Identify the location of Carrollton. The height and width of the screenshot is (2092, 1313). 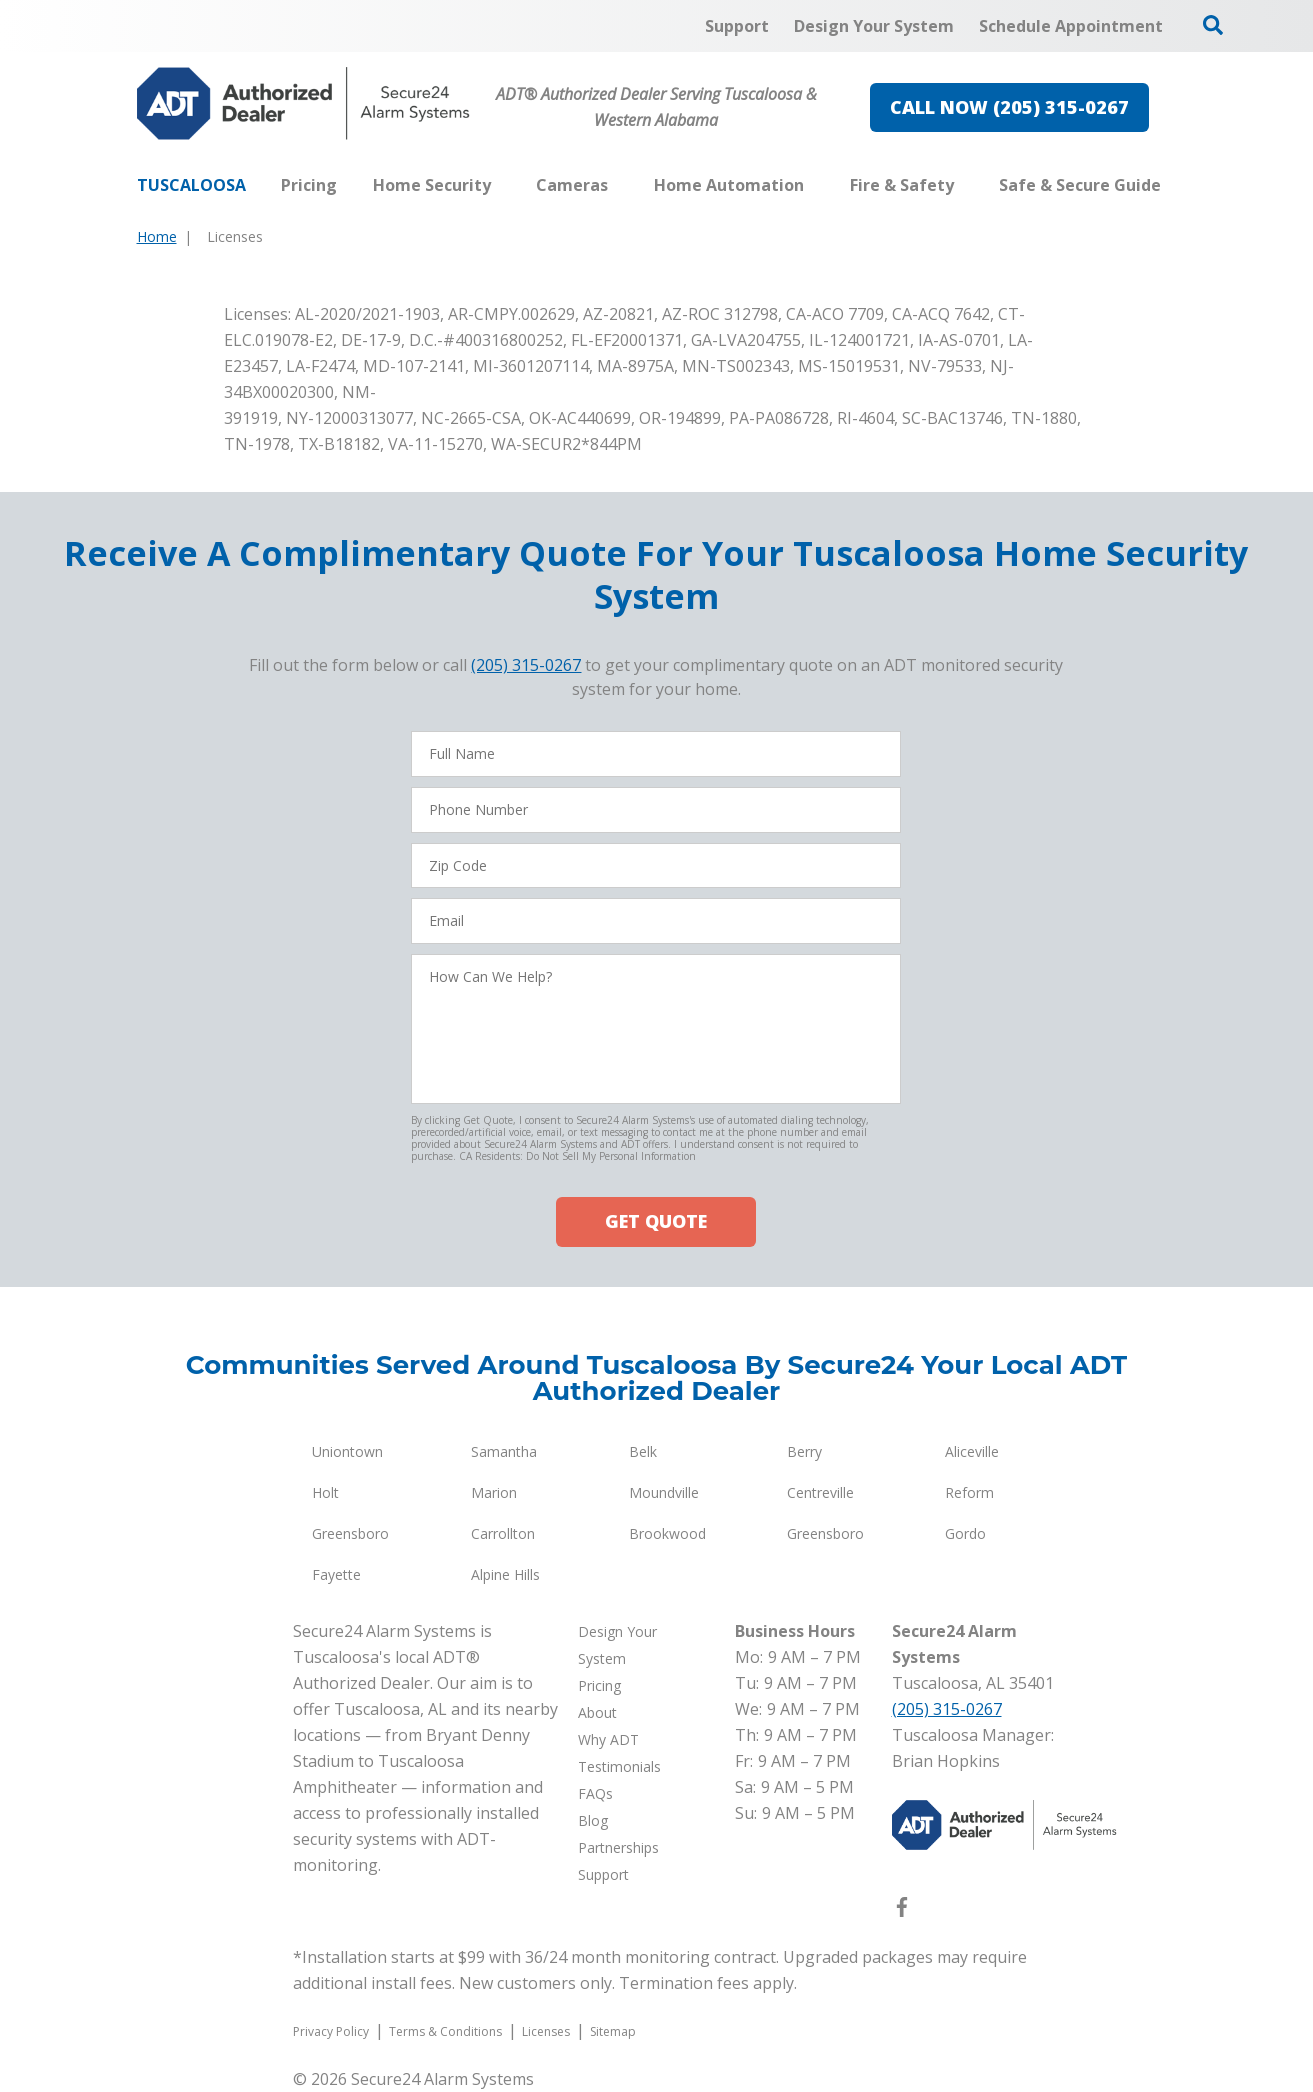
(503, 1533).